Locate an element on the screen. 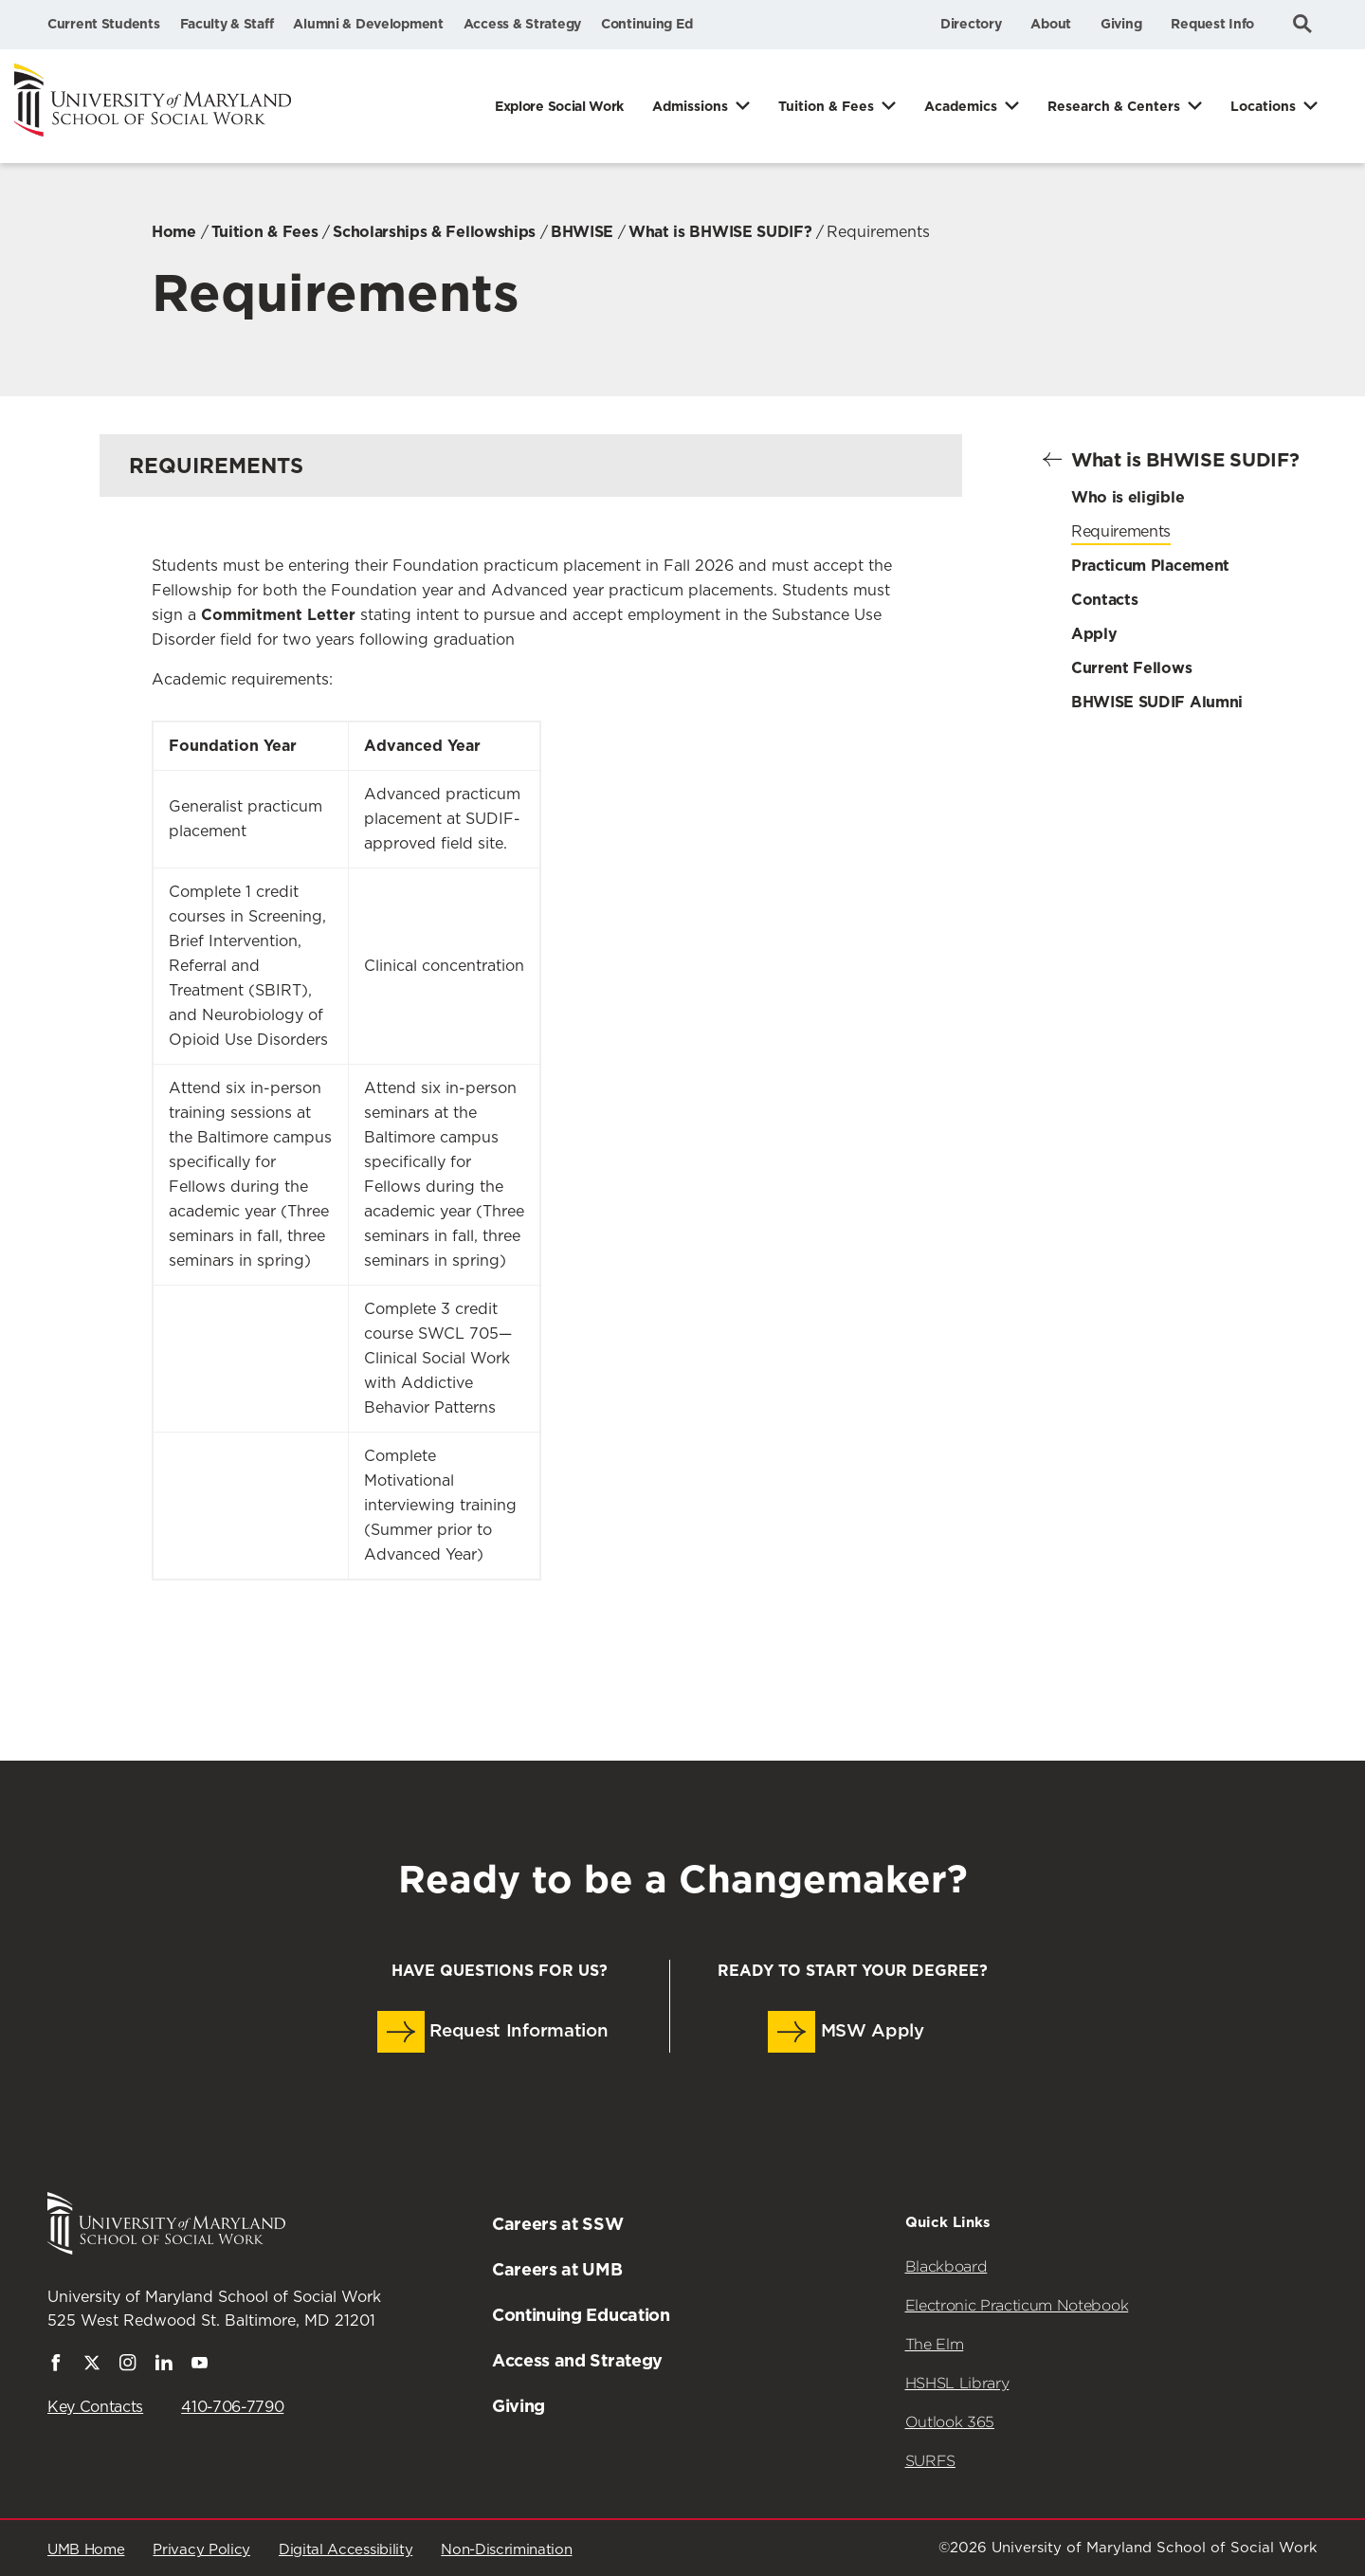 The width and height of the screenshot is (1365, 2576). 410-706-7790 is located at coordinates (232, 2407).